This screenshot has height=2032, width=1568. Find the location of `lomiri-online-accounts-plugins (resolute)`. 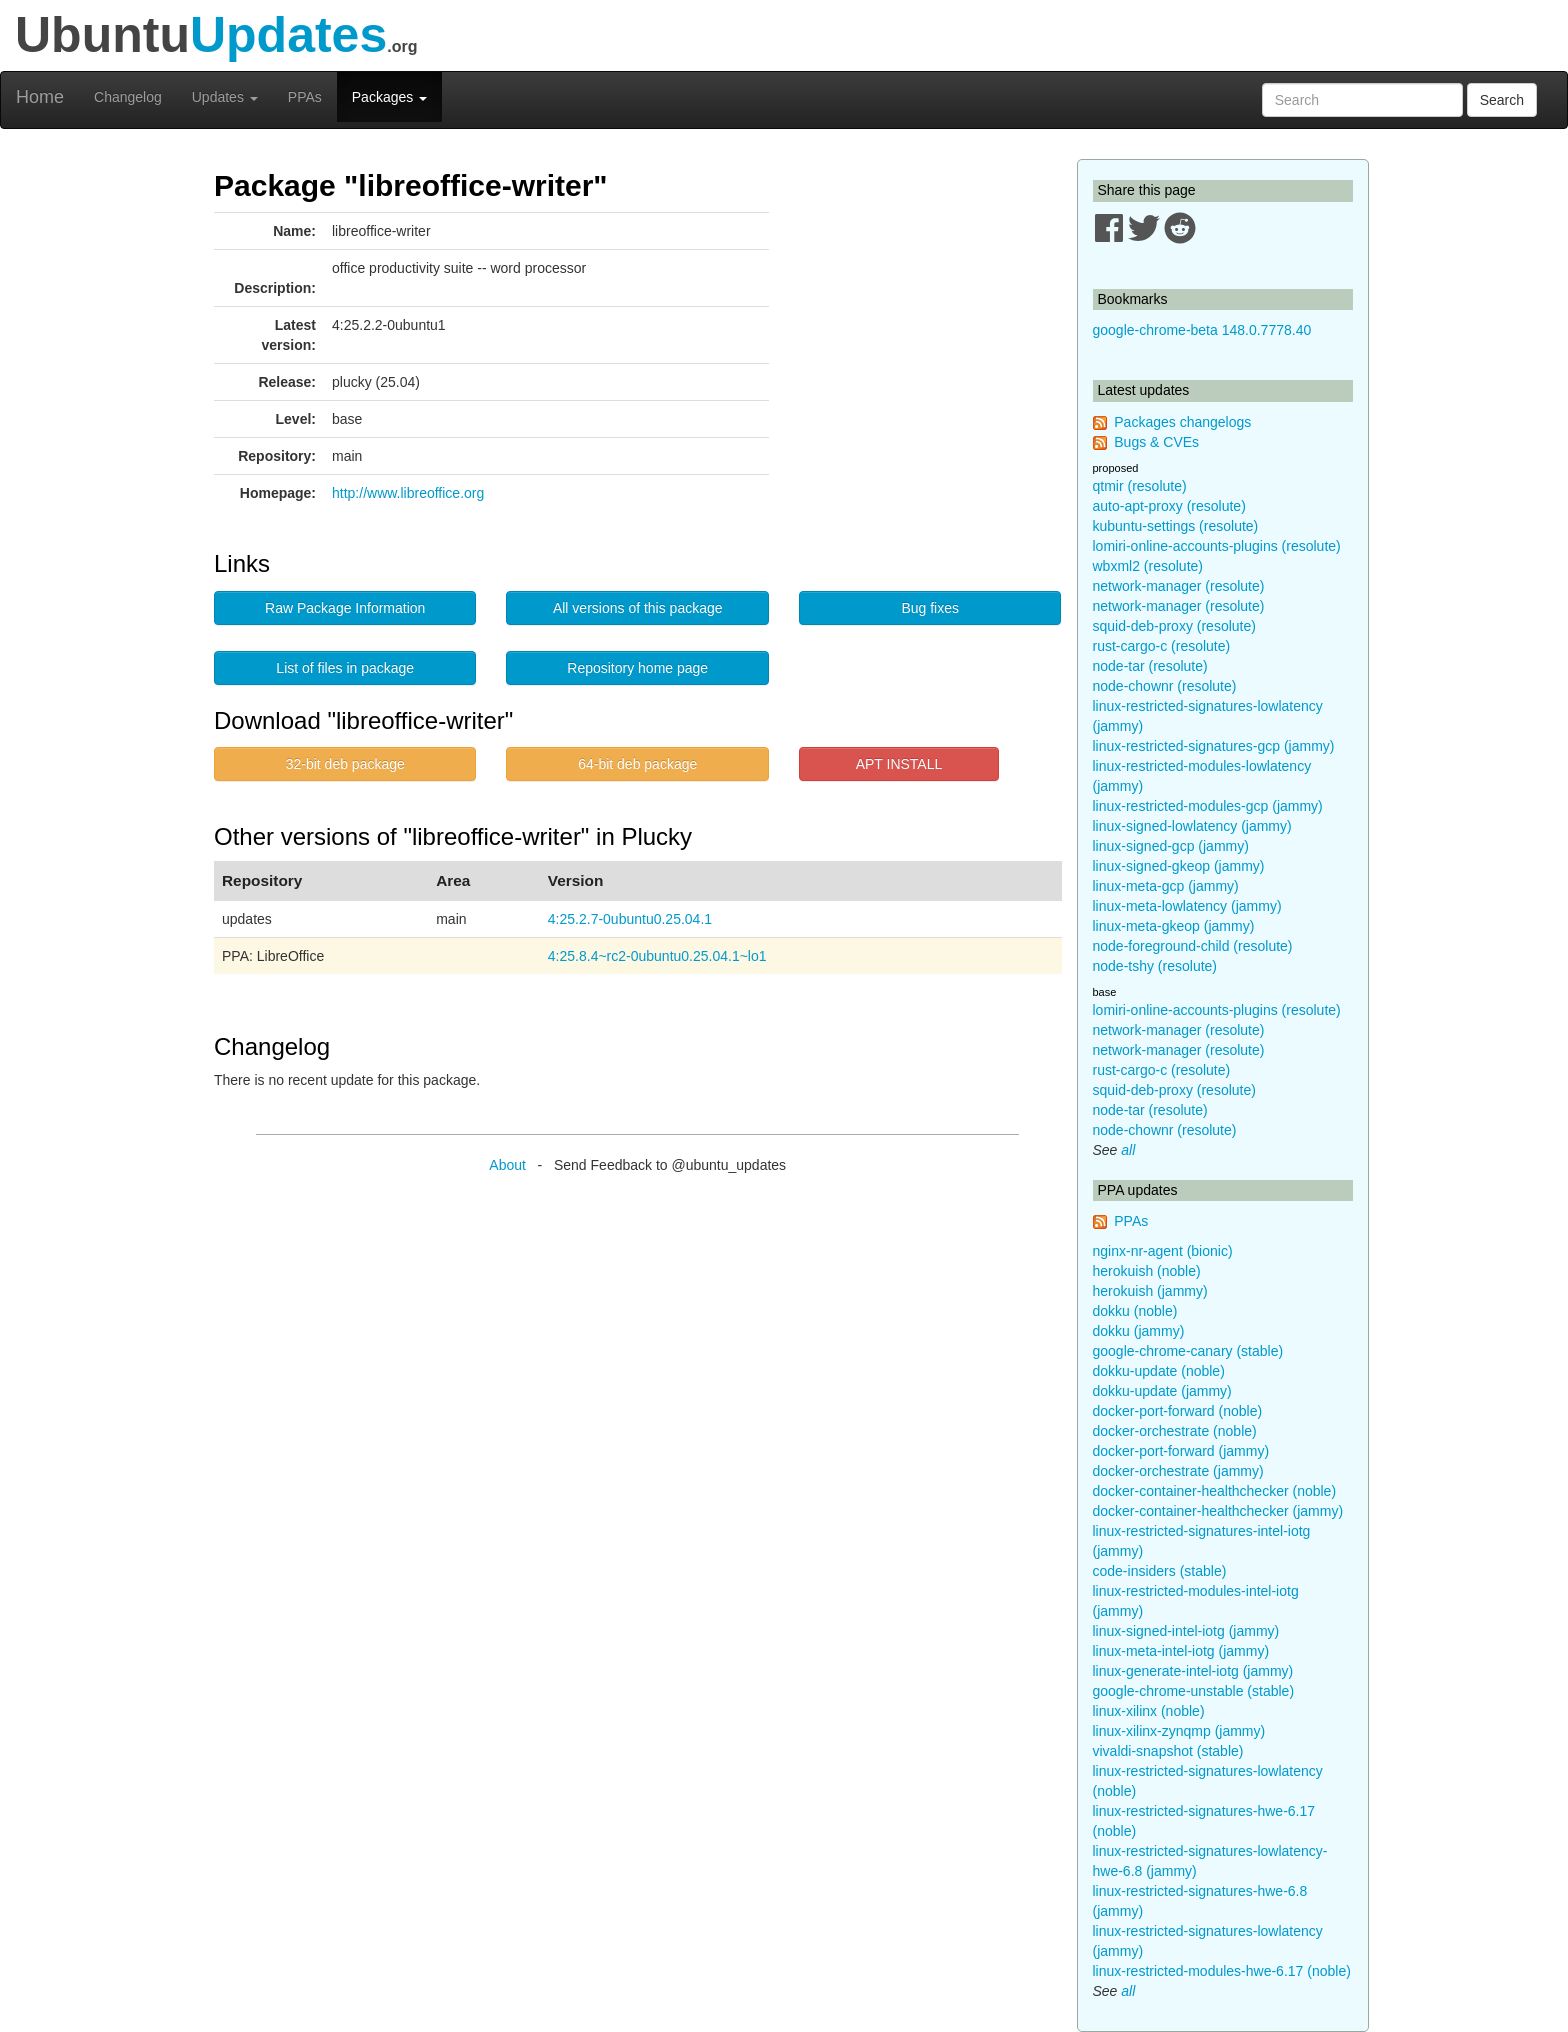

lomiri-online-accounts-plugins (resolute) is located at coordinates (1217, 546).